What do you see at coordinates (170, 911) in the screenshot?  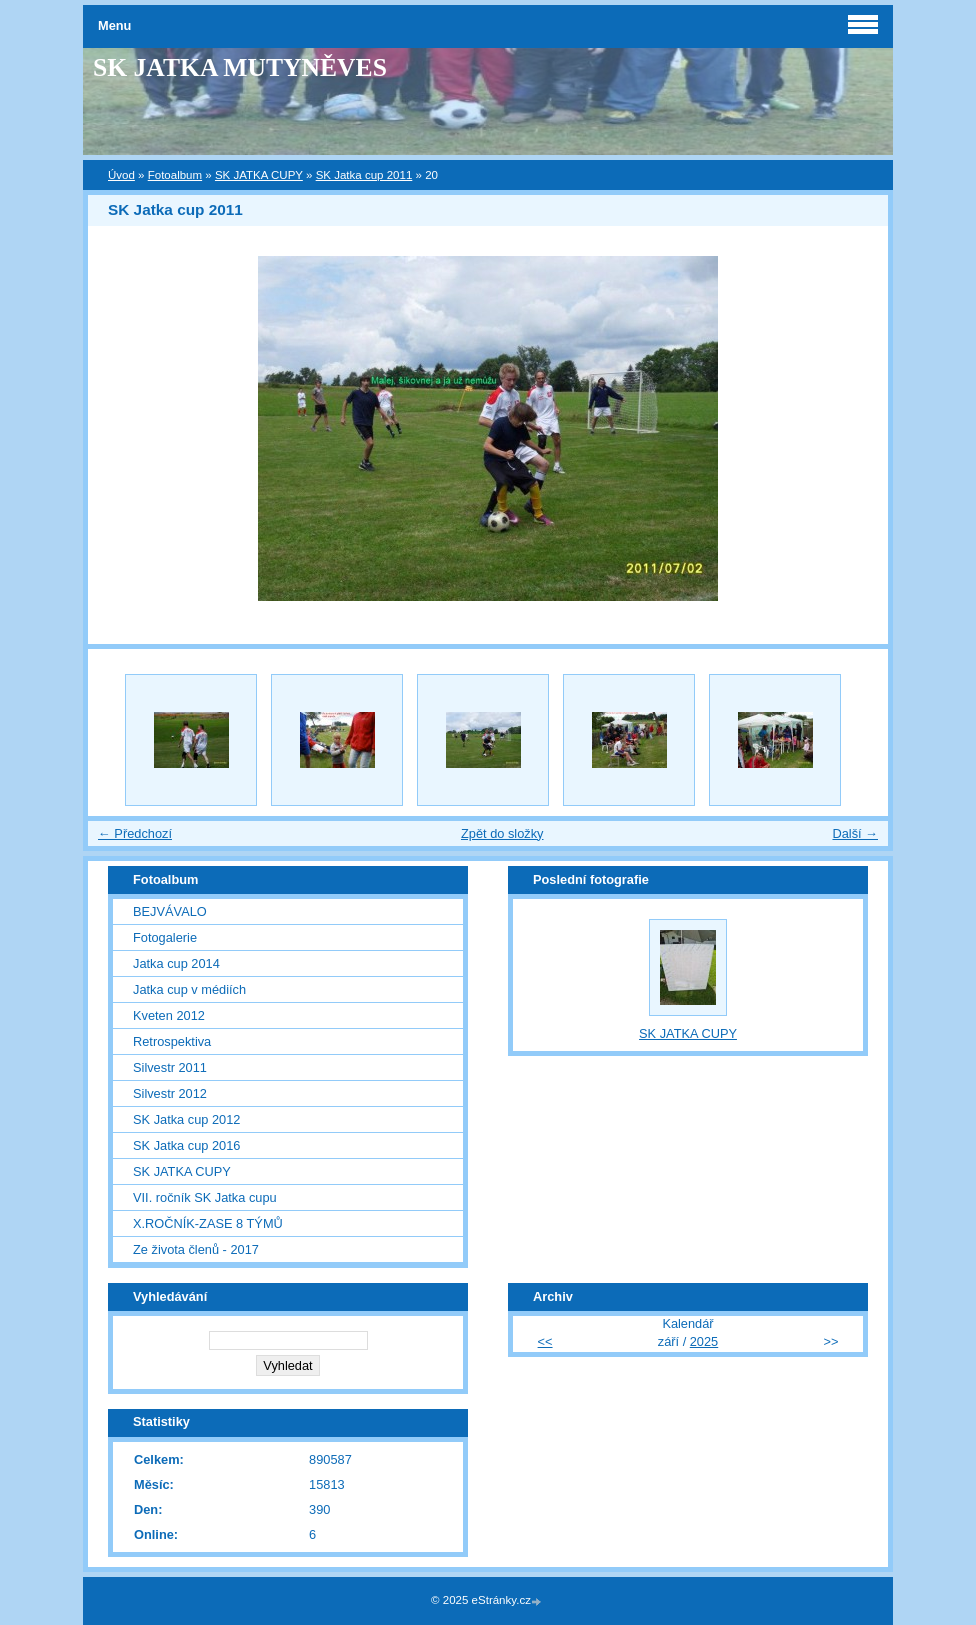 I see `BEJVÁVALO` at bounding box center [170, 911].